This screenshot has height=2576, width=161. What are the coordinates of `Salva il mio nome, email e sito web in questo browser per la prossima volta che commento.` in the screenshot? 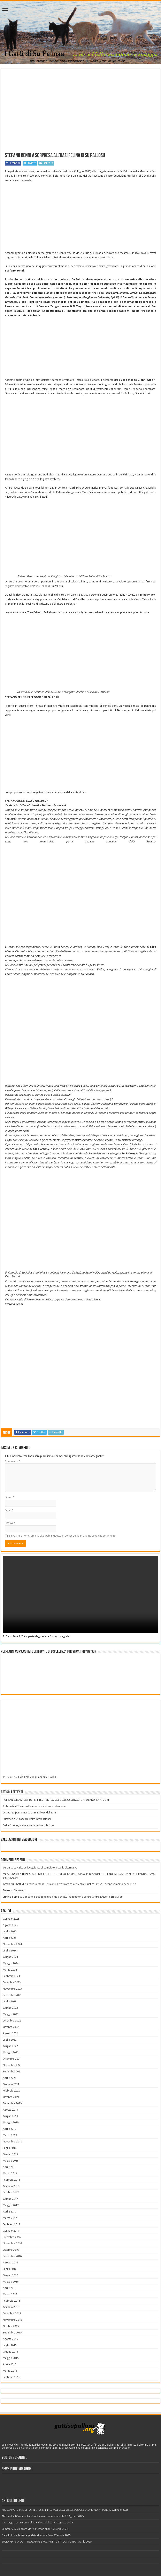 It's located at (62, 2349).